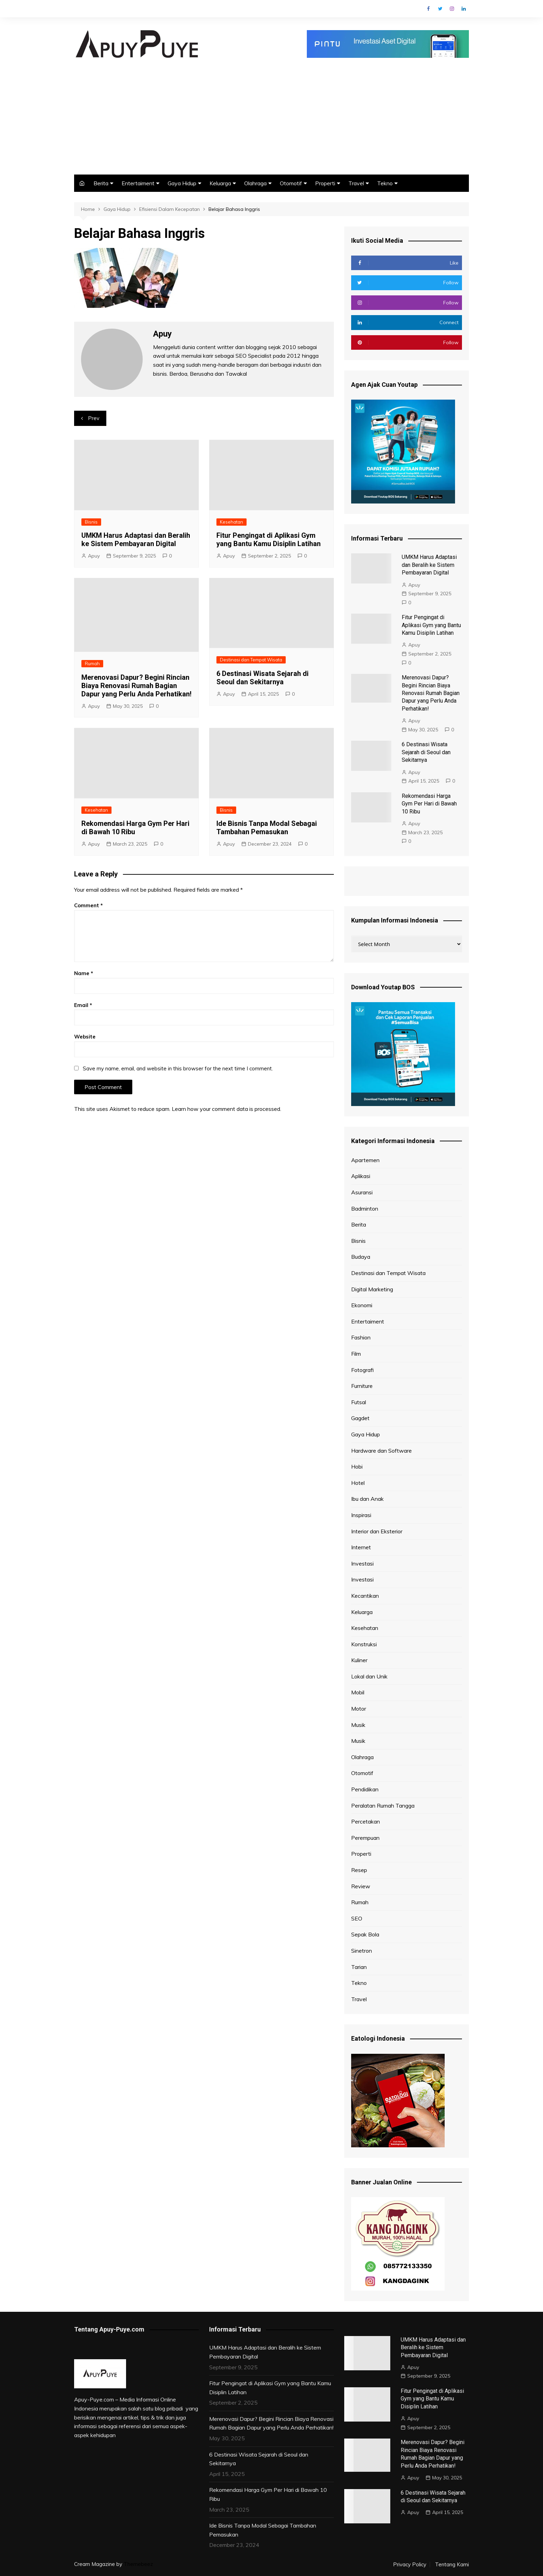 This screenshot has height=2576, width=543. What do you see at coordinates (364, 1208) in the screenshot?
I see `Badminton` at bounding box center [364, 1208].